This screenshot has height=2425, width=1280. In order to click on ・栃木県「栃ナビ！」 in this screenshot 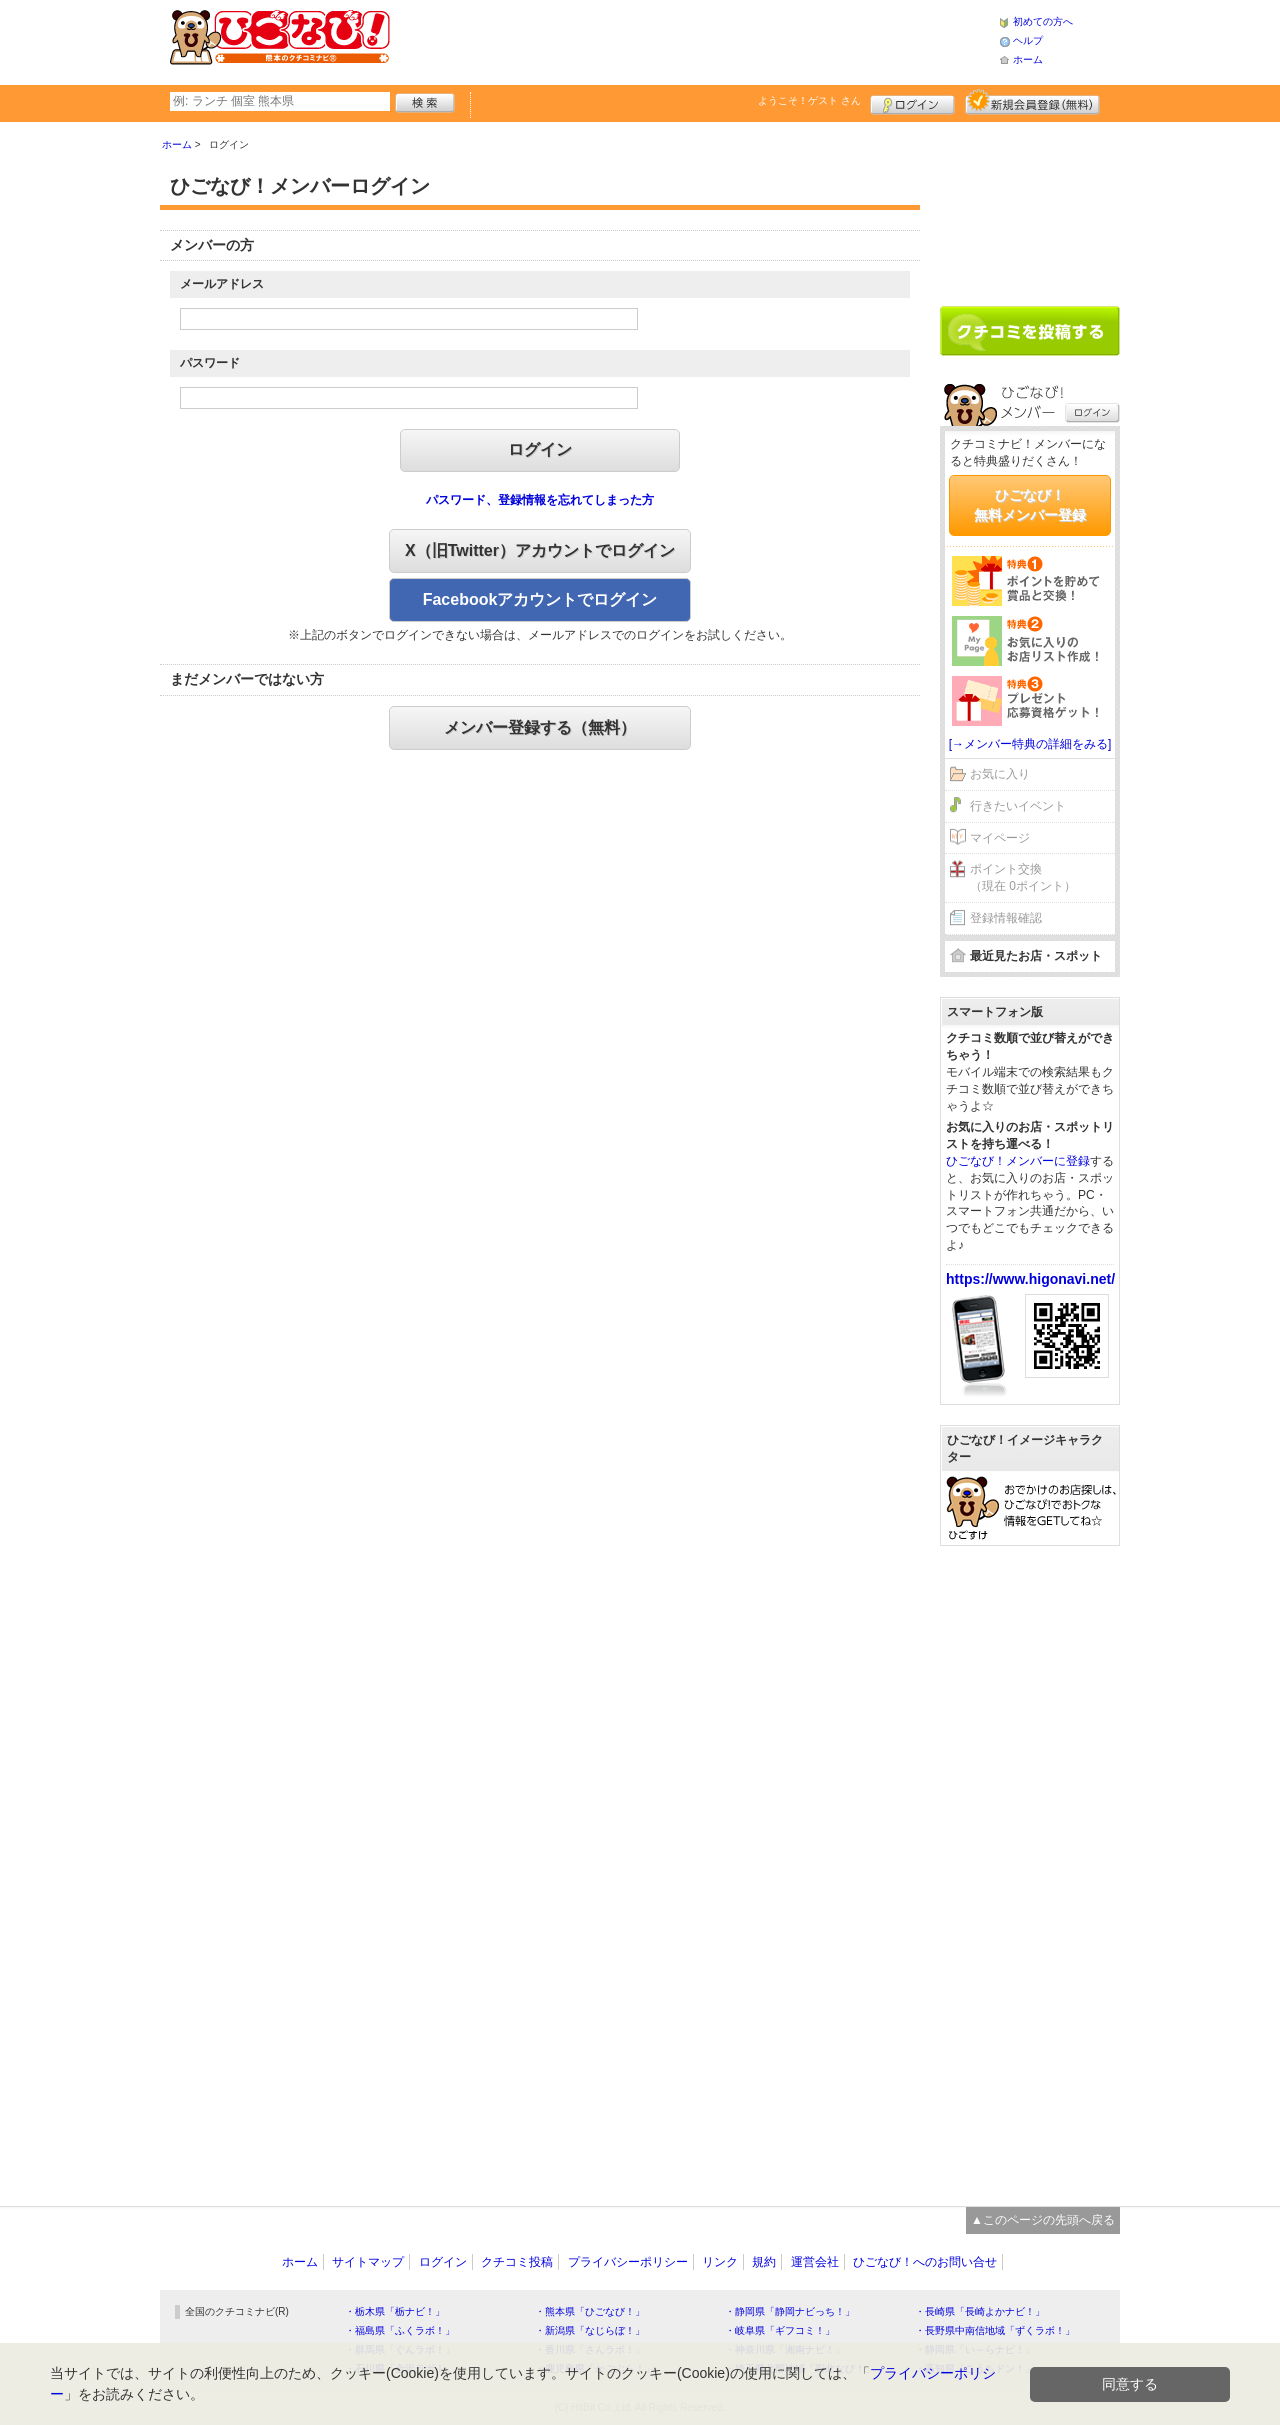, I will do `click(395, 2311)`.